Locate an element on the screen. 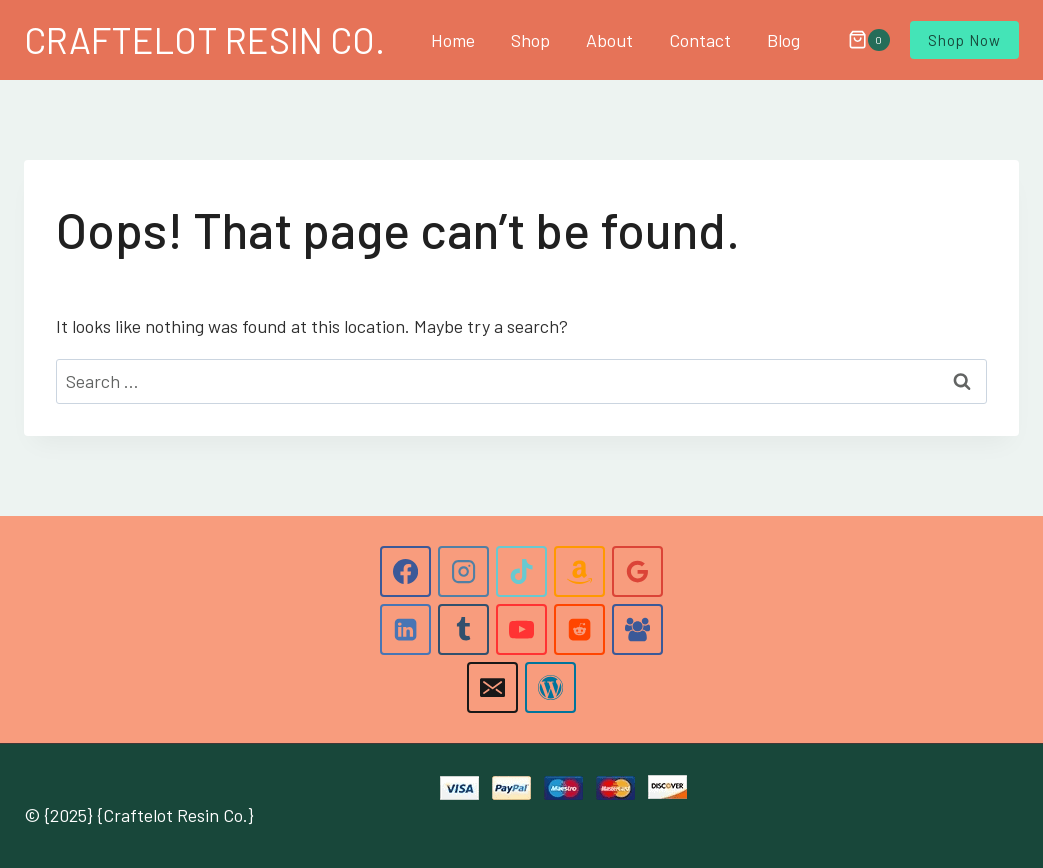 The height and width of the screenshot is (868, 1043). [Shopping Cart] is located at coordinates (859, 40).